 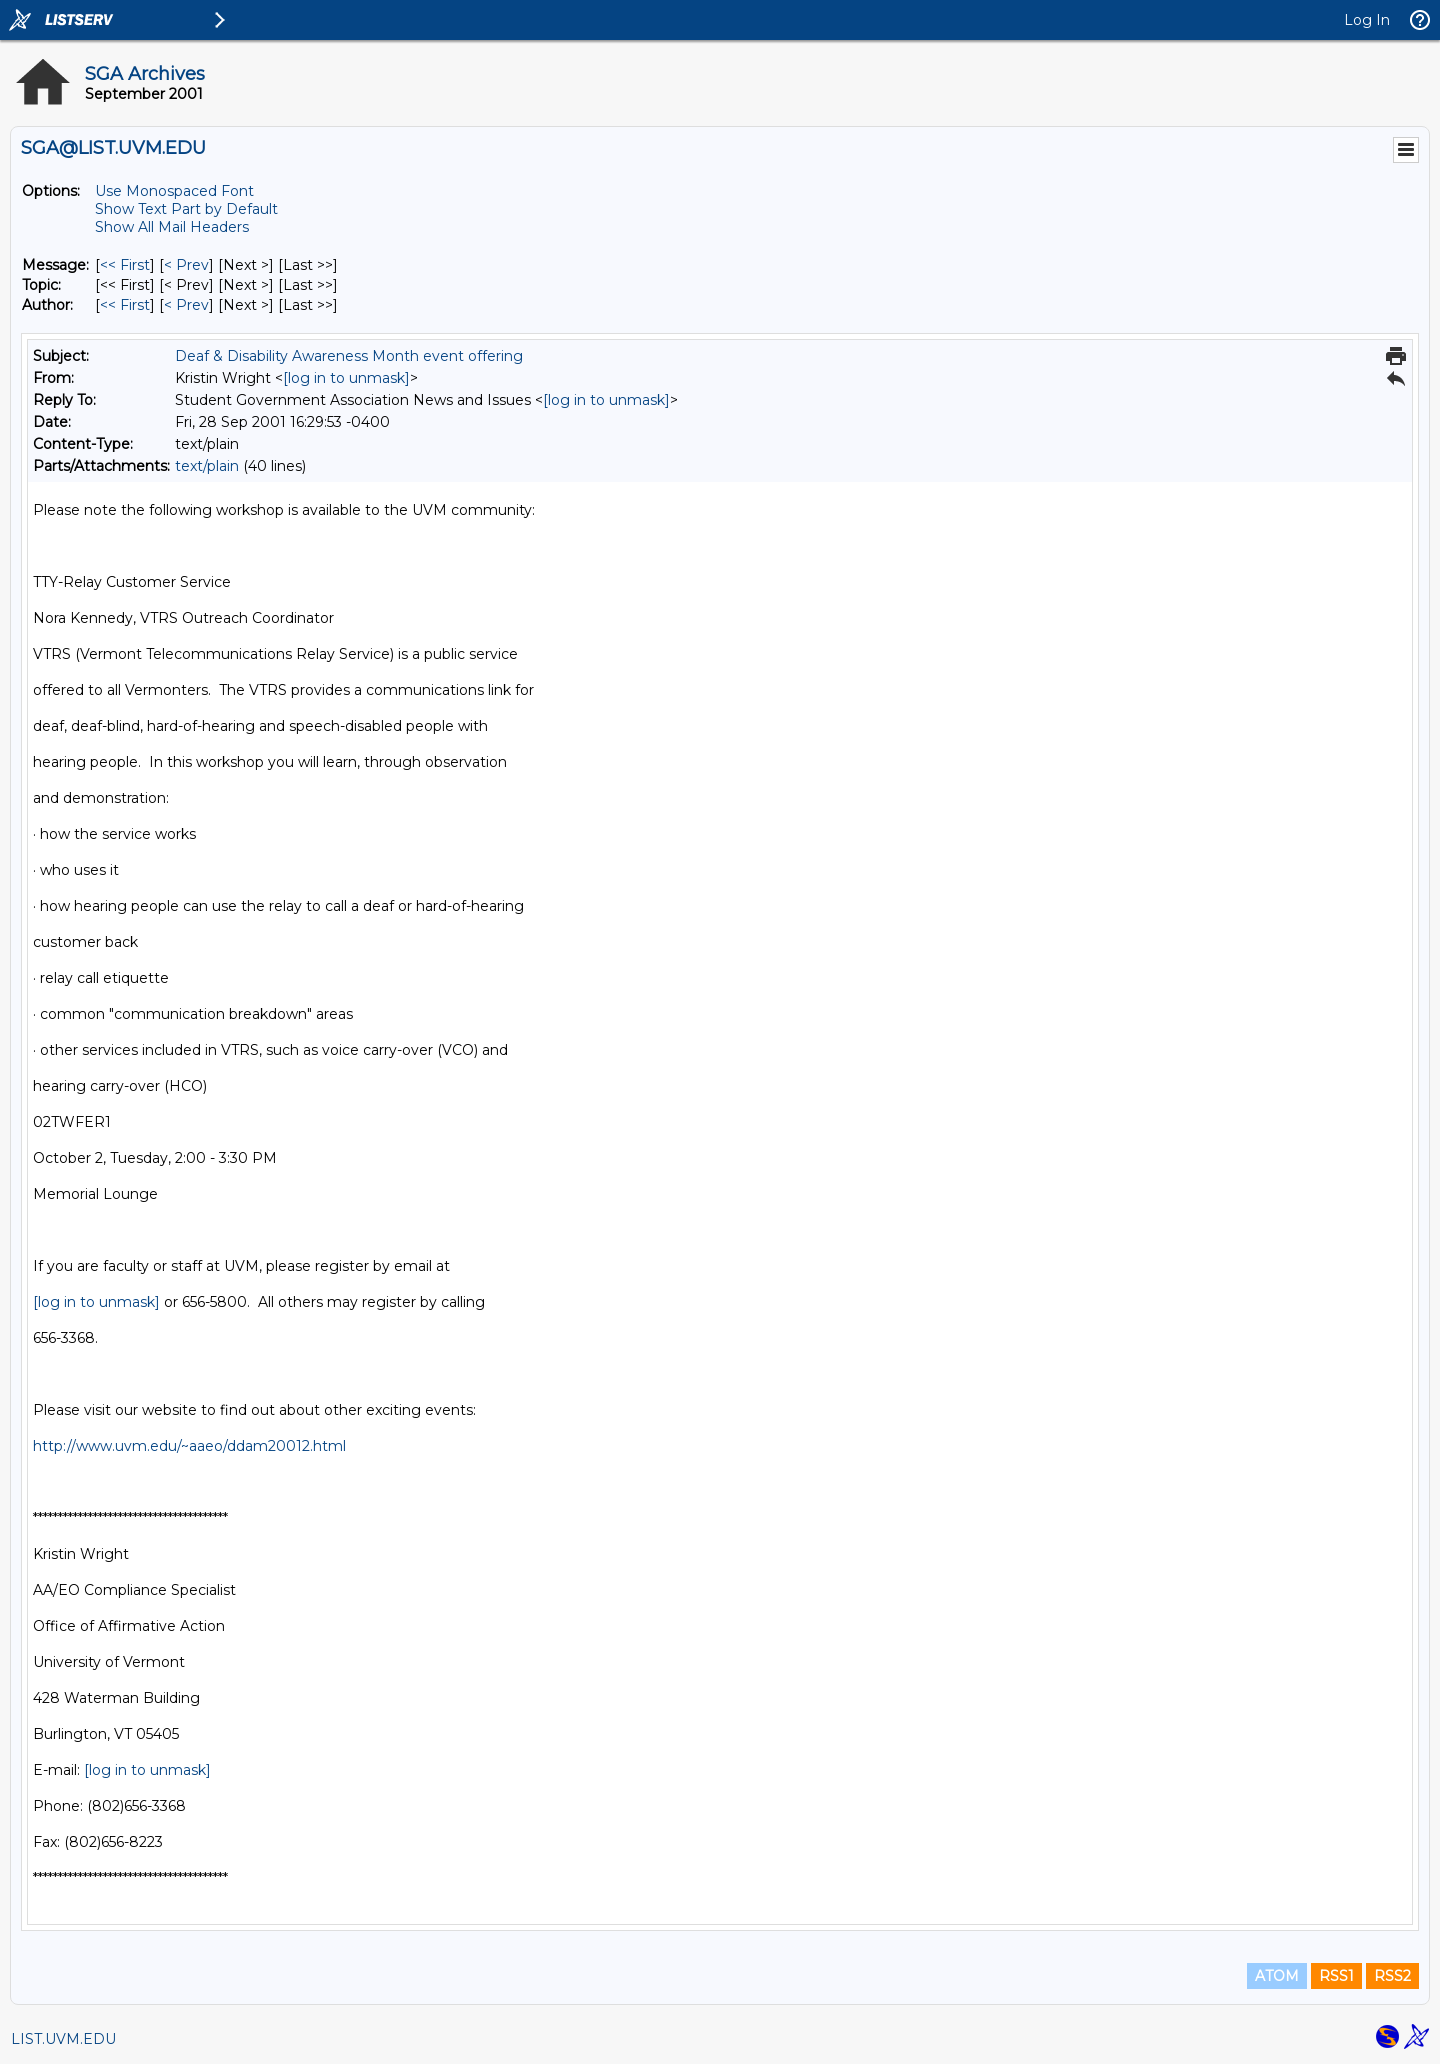 What do you see at coordinates (1392, 1976) in the screenshot?
I see `RSS2` at bounding box center [1392, 1976].